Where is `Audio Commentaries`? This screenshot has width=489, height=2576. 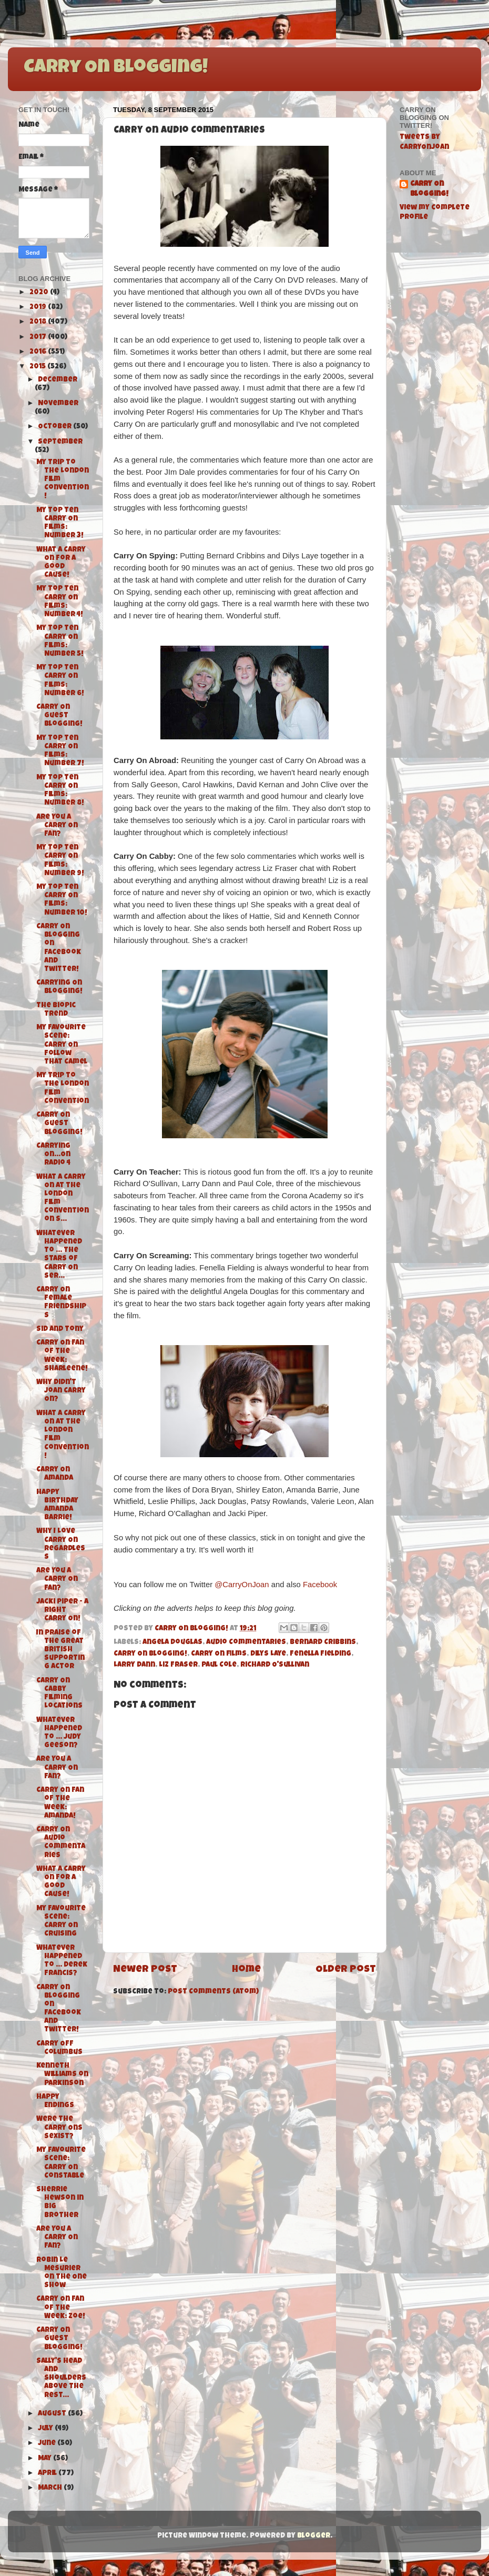 Audio Commentaries is located at coordinates (246, 1642).